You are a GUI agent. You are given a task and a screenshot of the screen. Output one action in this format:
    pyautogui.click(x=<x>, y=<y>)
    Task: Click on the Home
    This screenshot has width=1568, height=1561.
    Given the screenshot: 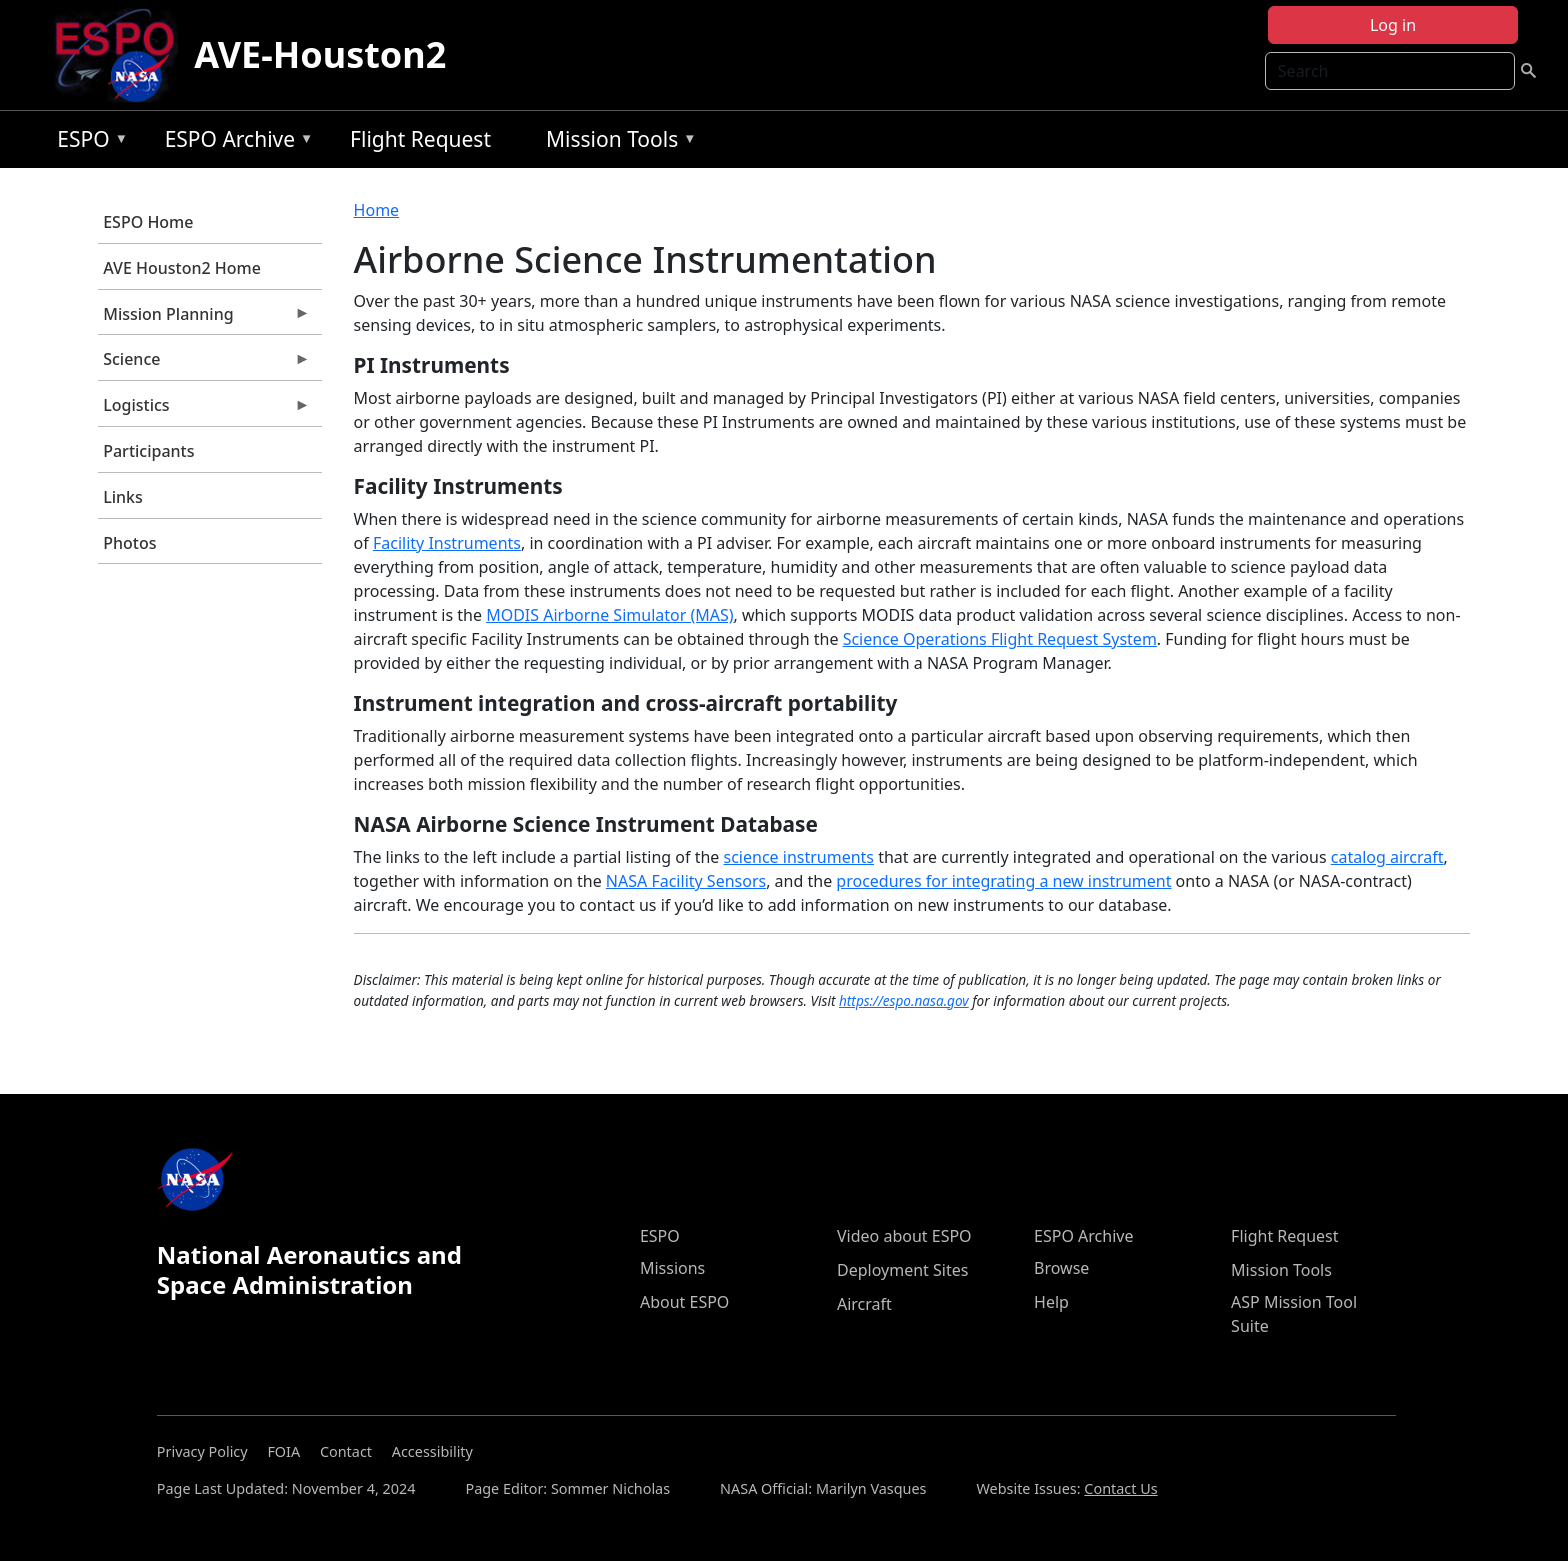 What is the action you would take?
    pyautogui.click(x=377, y=210)
    